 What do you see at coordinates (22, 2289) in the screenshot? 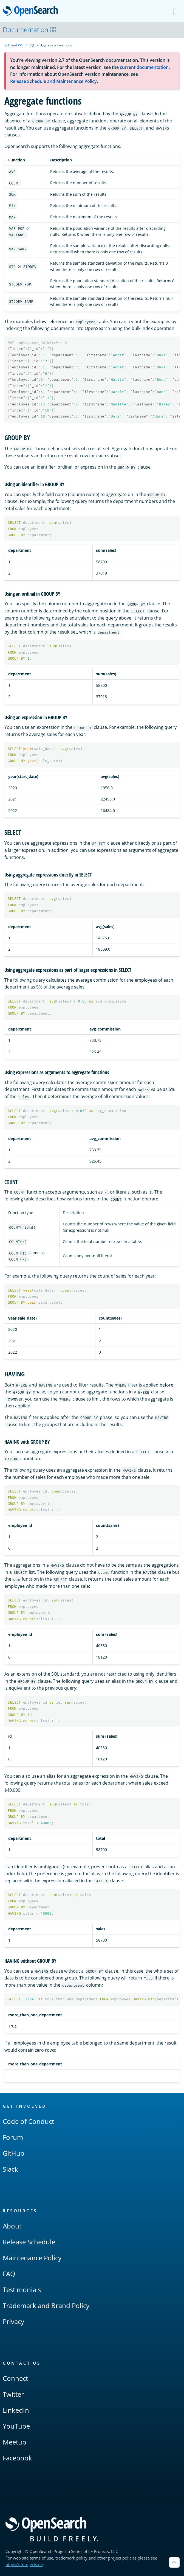
I see `Testimonials` at bounding box center [22, 2289].